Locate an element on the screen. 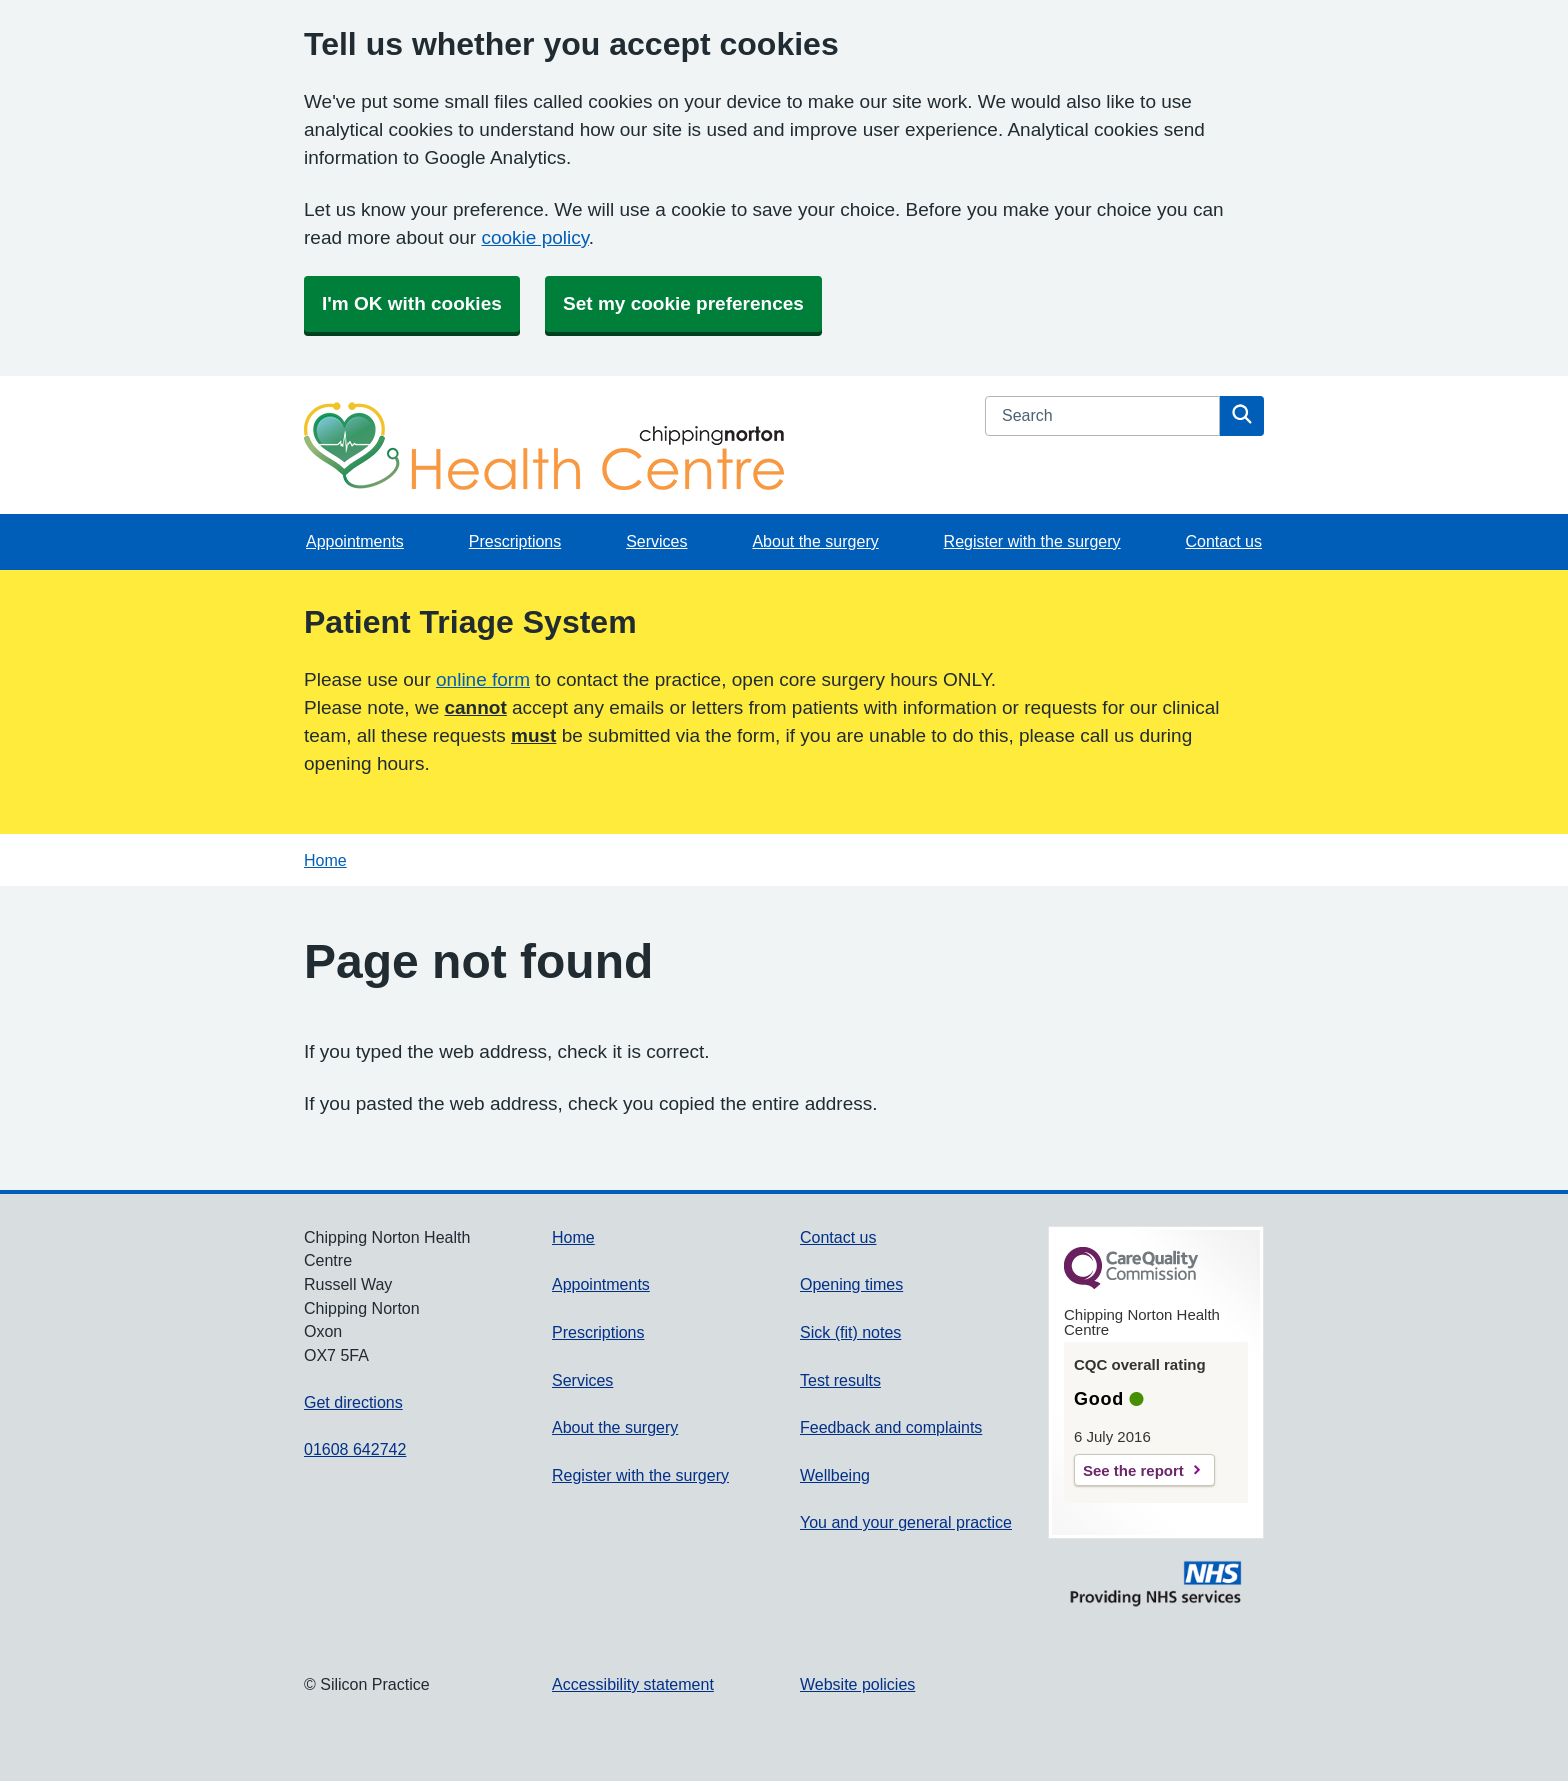 This screenshot has height=1781, width=1568. I'm OK with cookies is located at coordinates (412, 303).